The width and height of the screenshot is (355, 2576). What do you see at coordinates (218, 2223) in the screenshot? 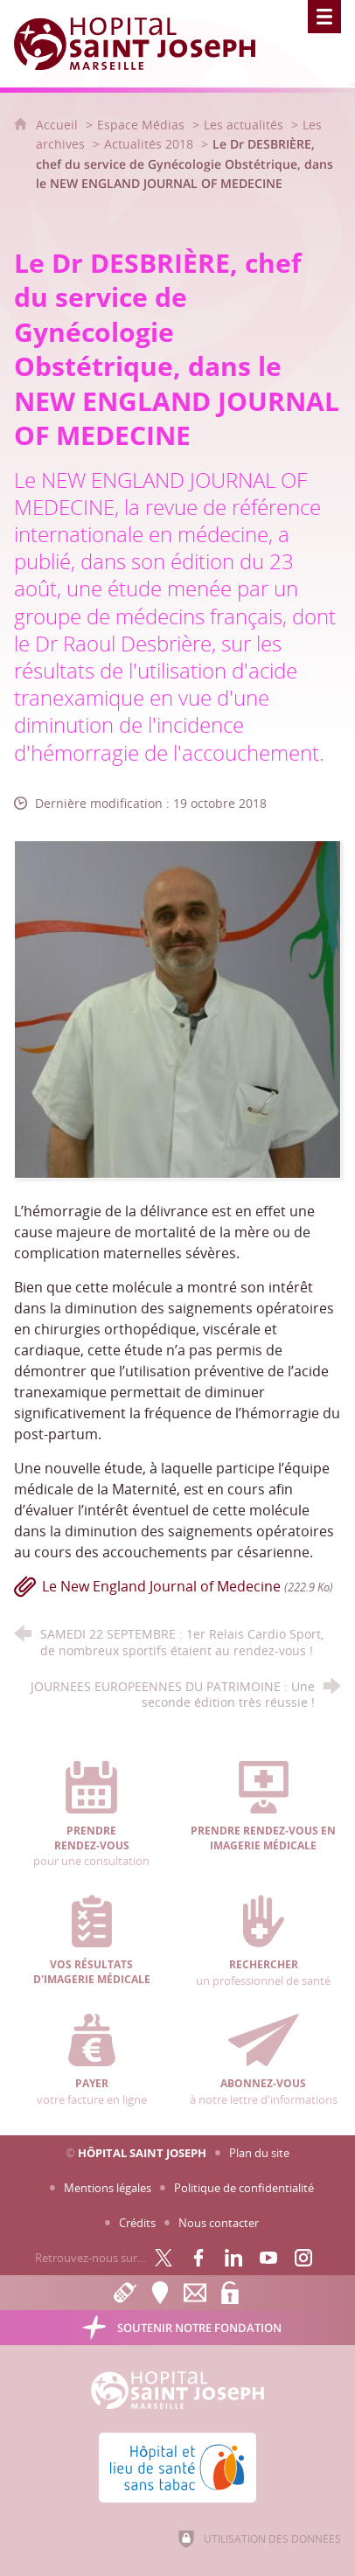
I see `Nous contacter` at bounding box center [218, 2223].